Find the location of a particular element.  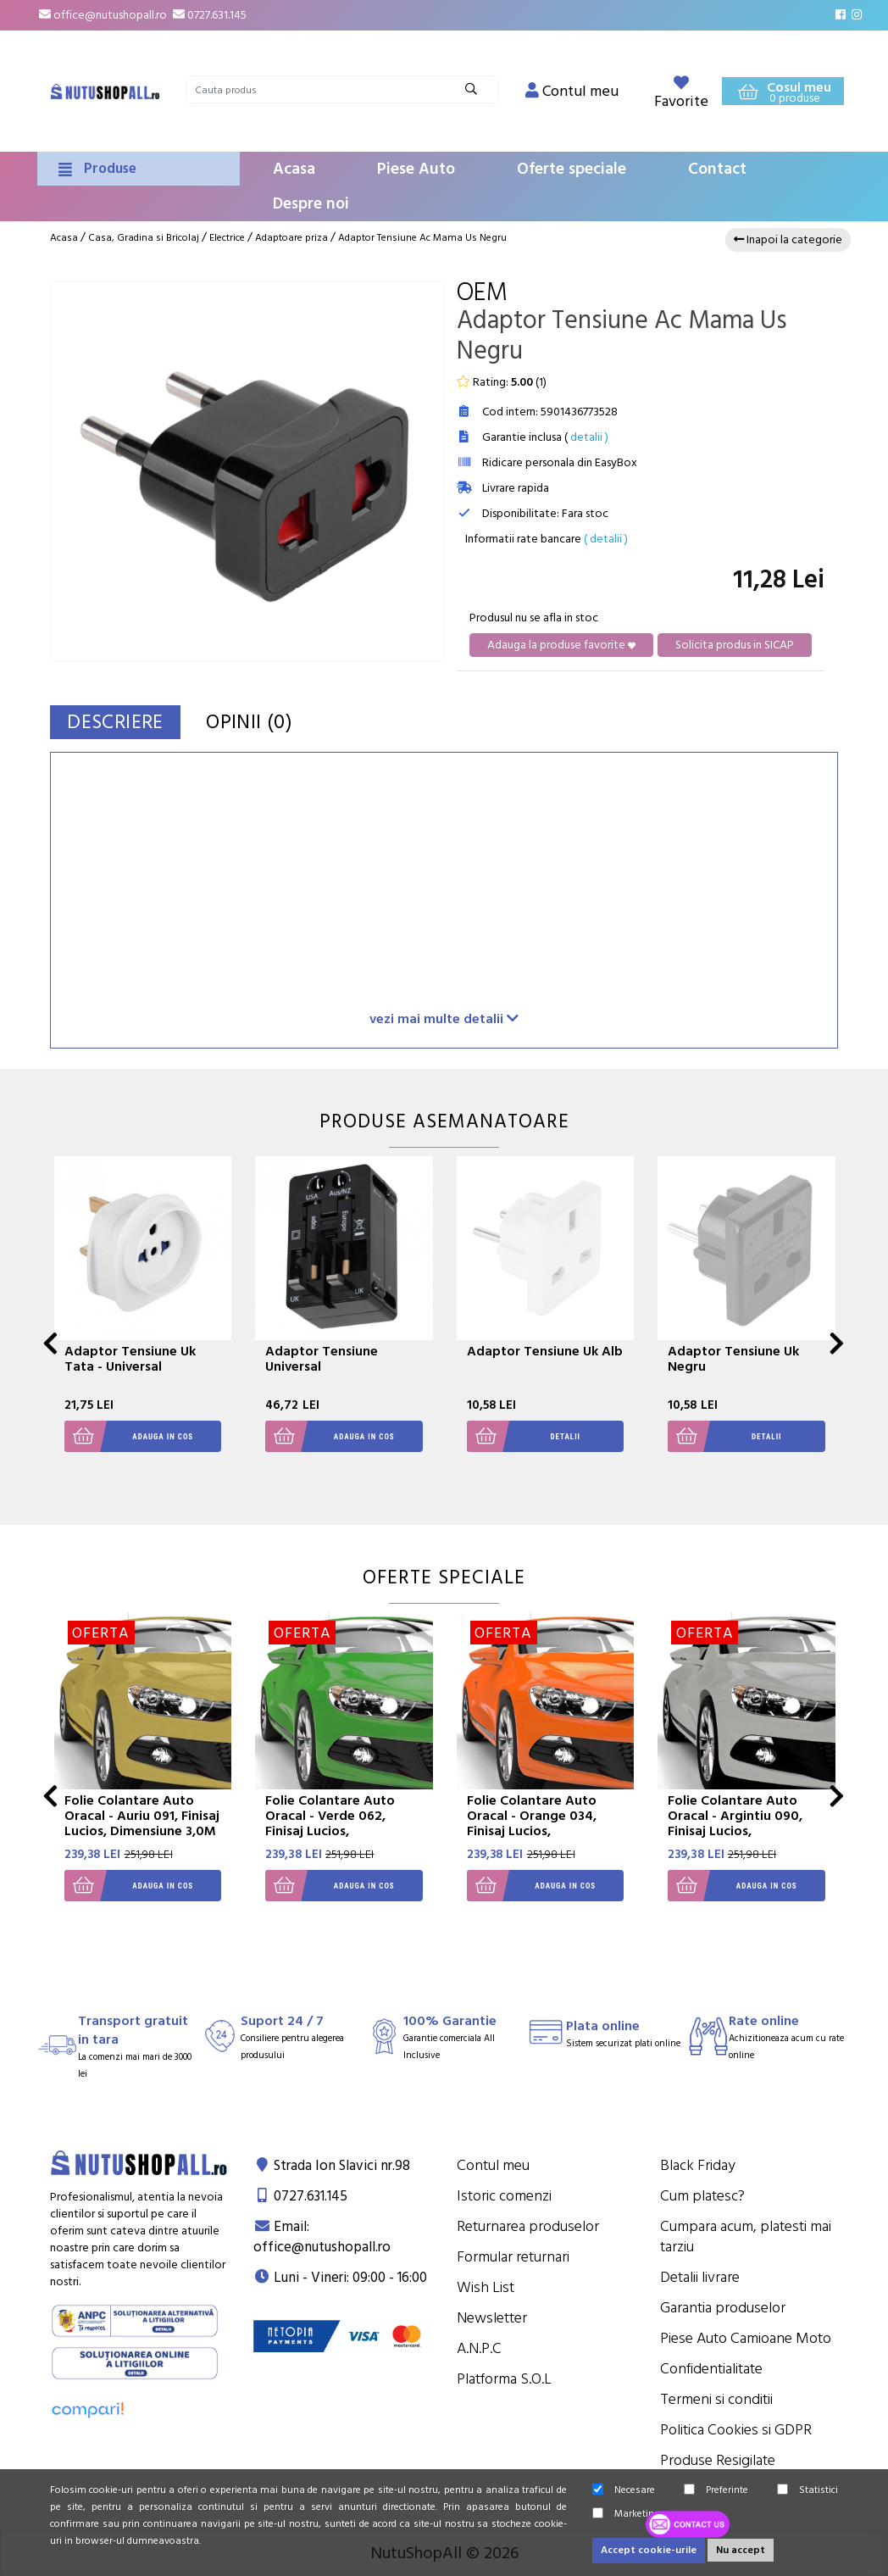

Confidentialitate is located at coordinates (711, 2368).